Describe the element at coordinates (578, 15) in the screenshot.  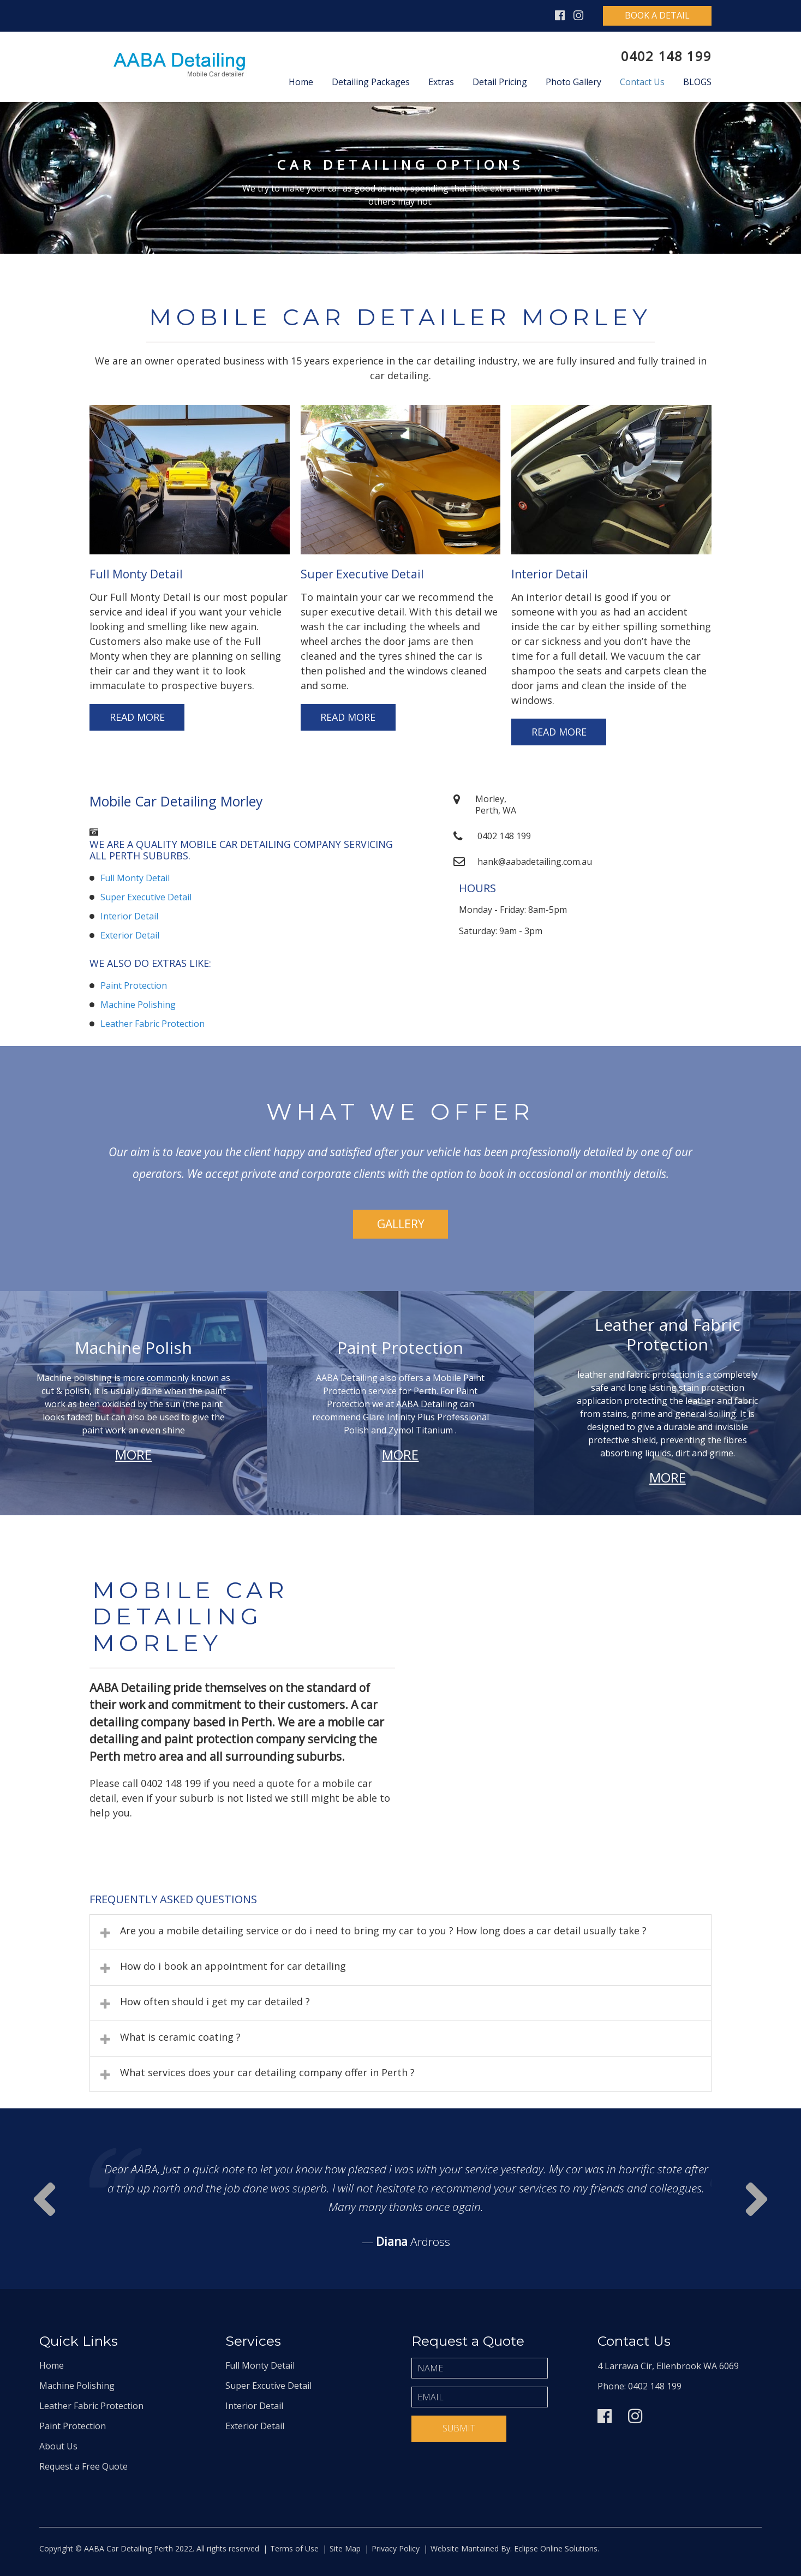
I see `Instagram` at that location.